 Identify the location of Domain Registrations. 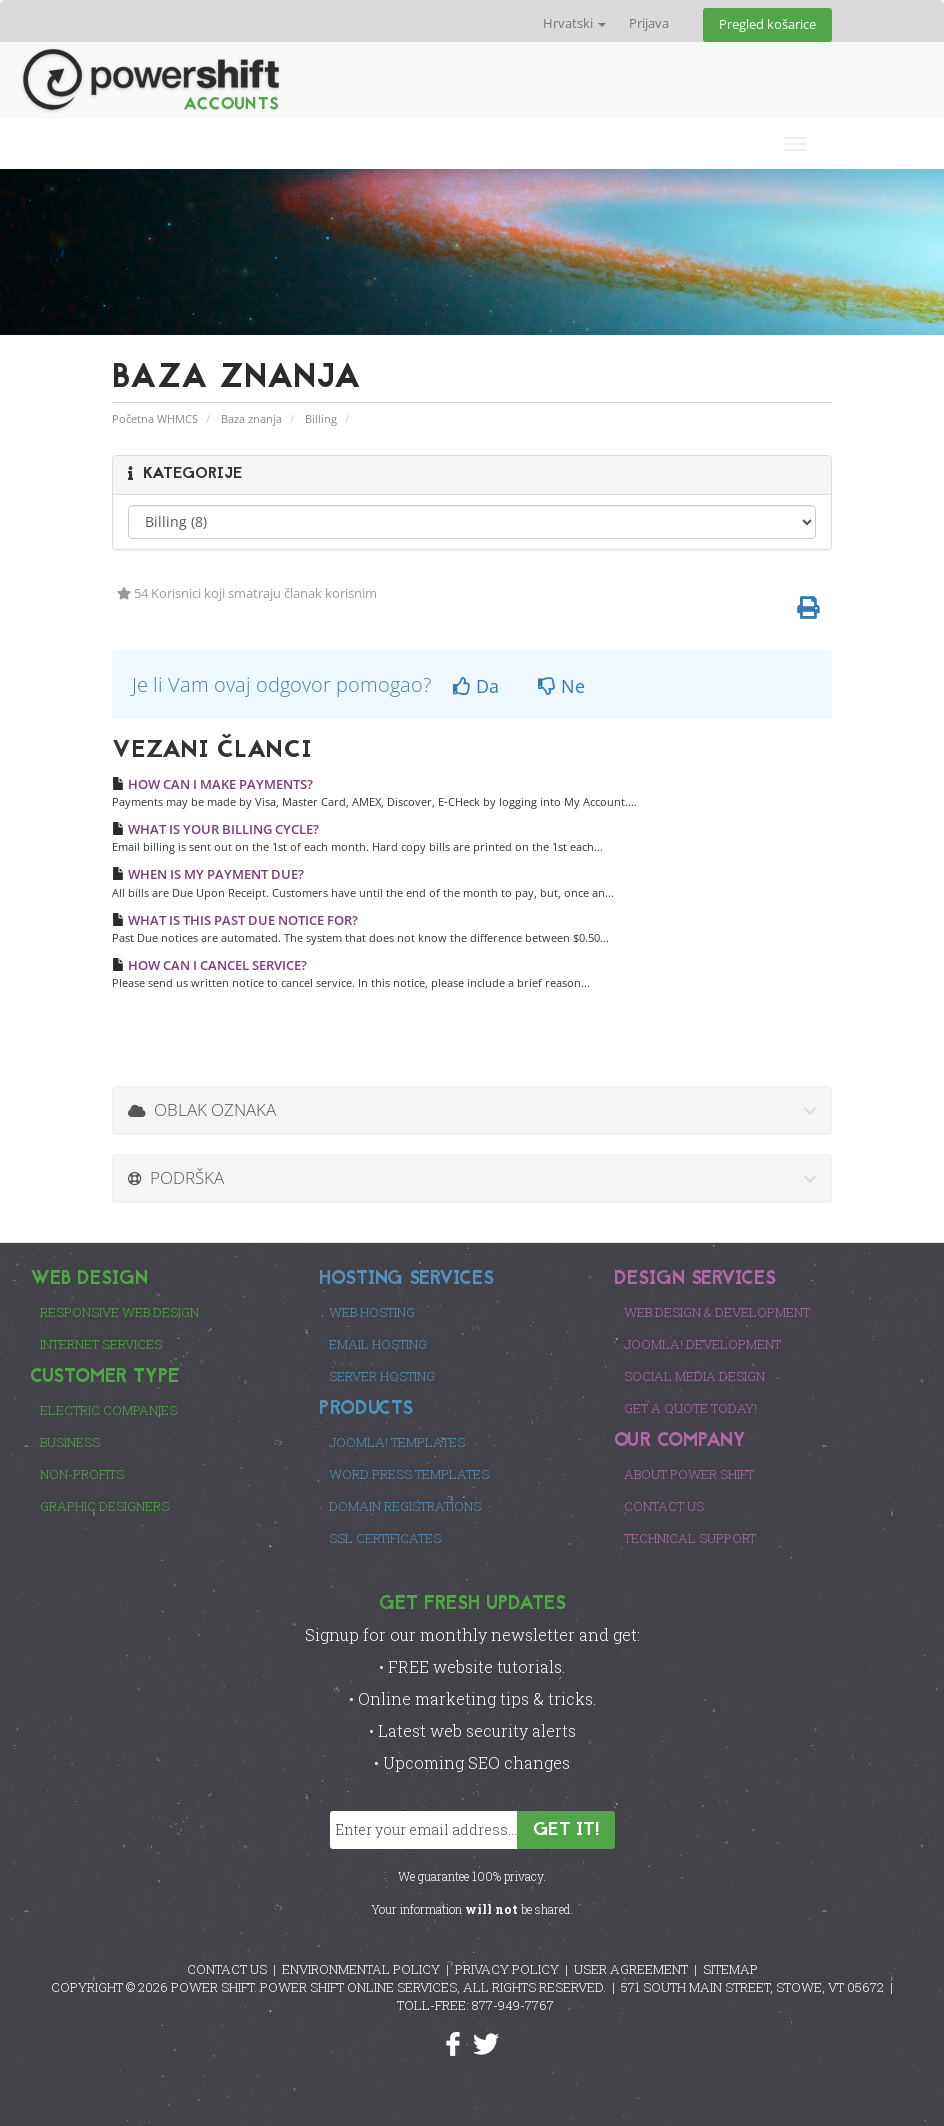
(405, 1506).